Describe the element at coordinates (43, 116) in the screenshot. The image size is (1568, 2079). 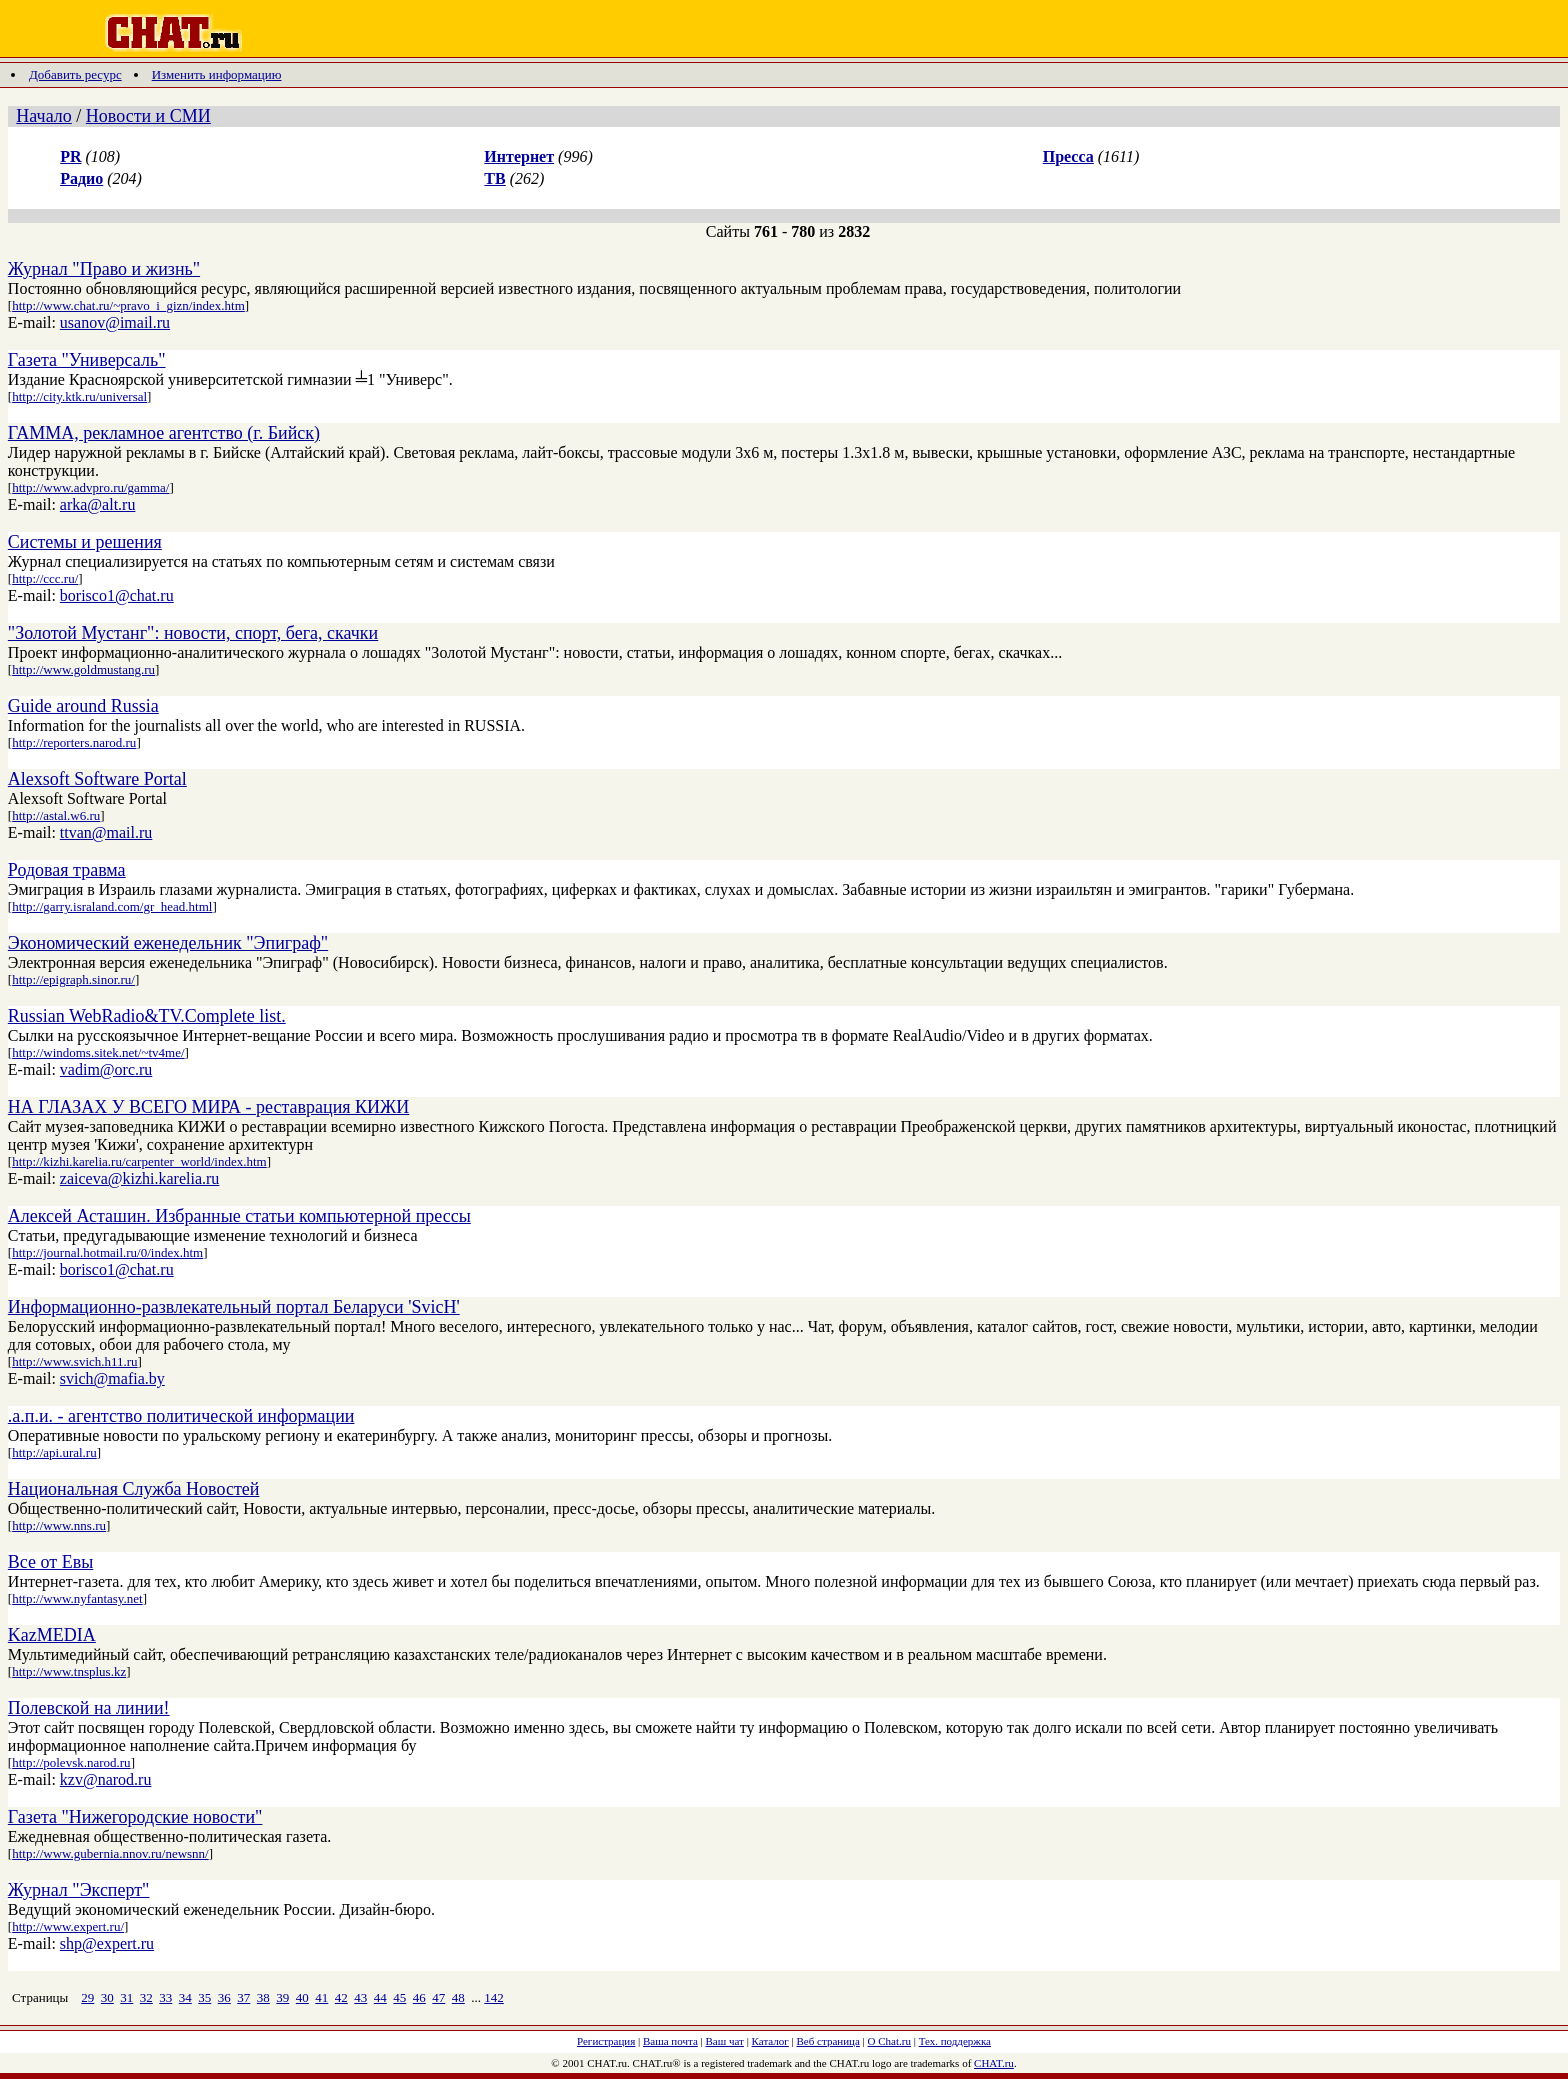
I see `Начало` at that location.